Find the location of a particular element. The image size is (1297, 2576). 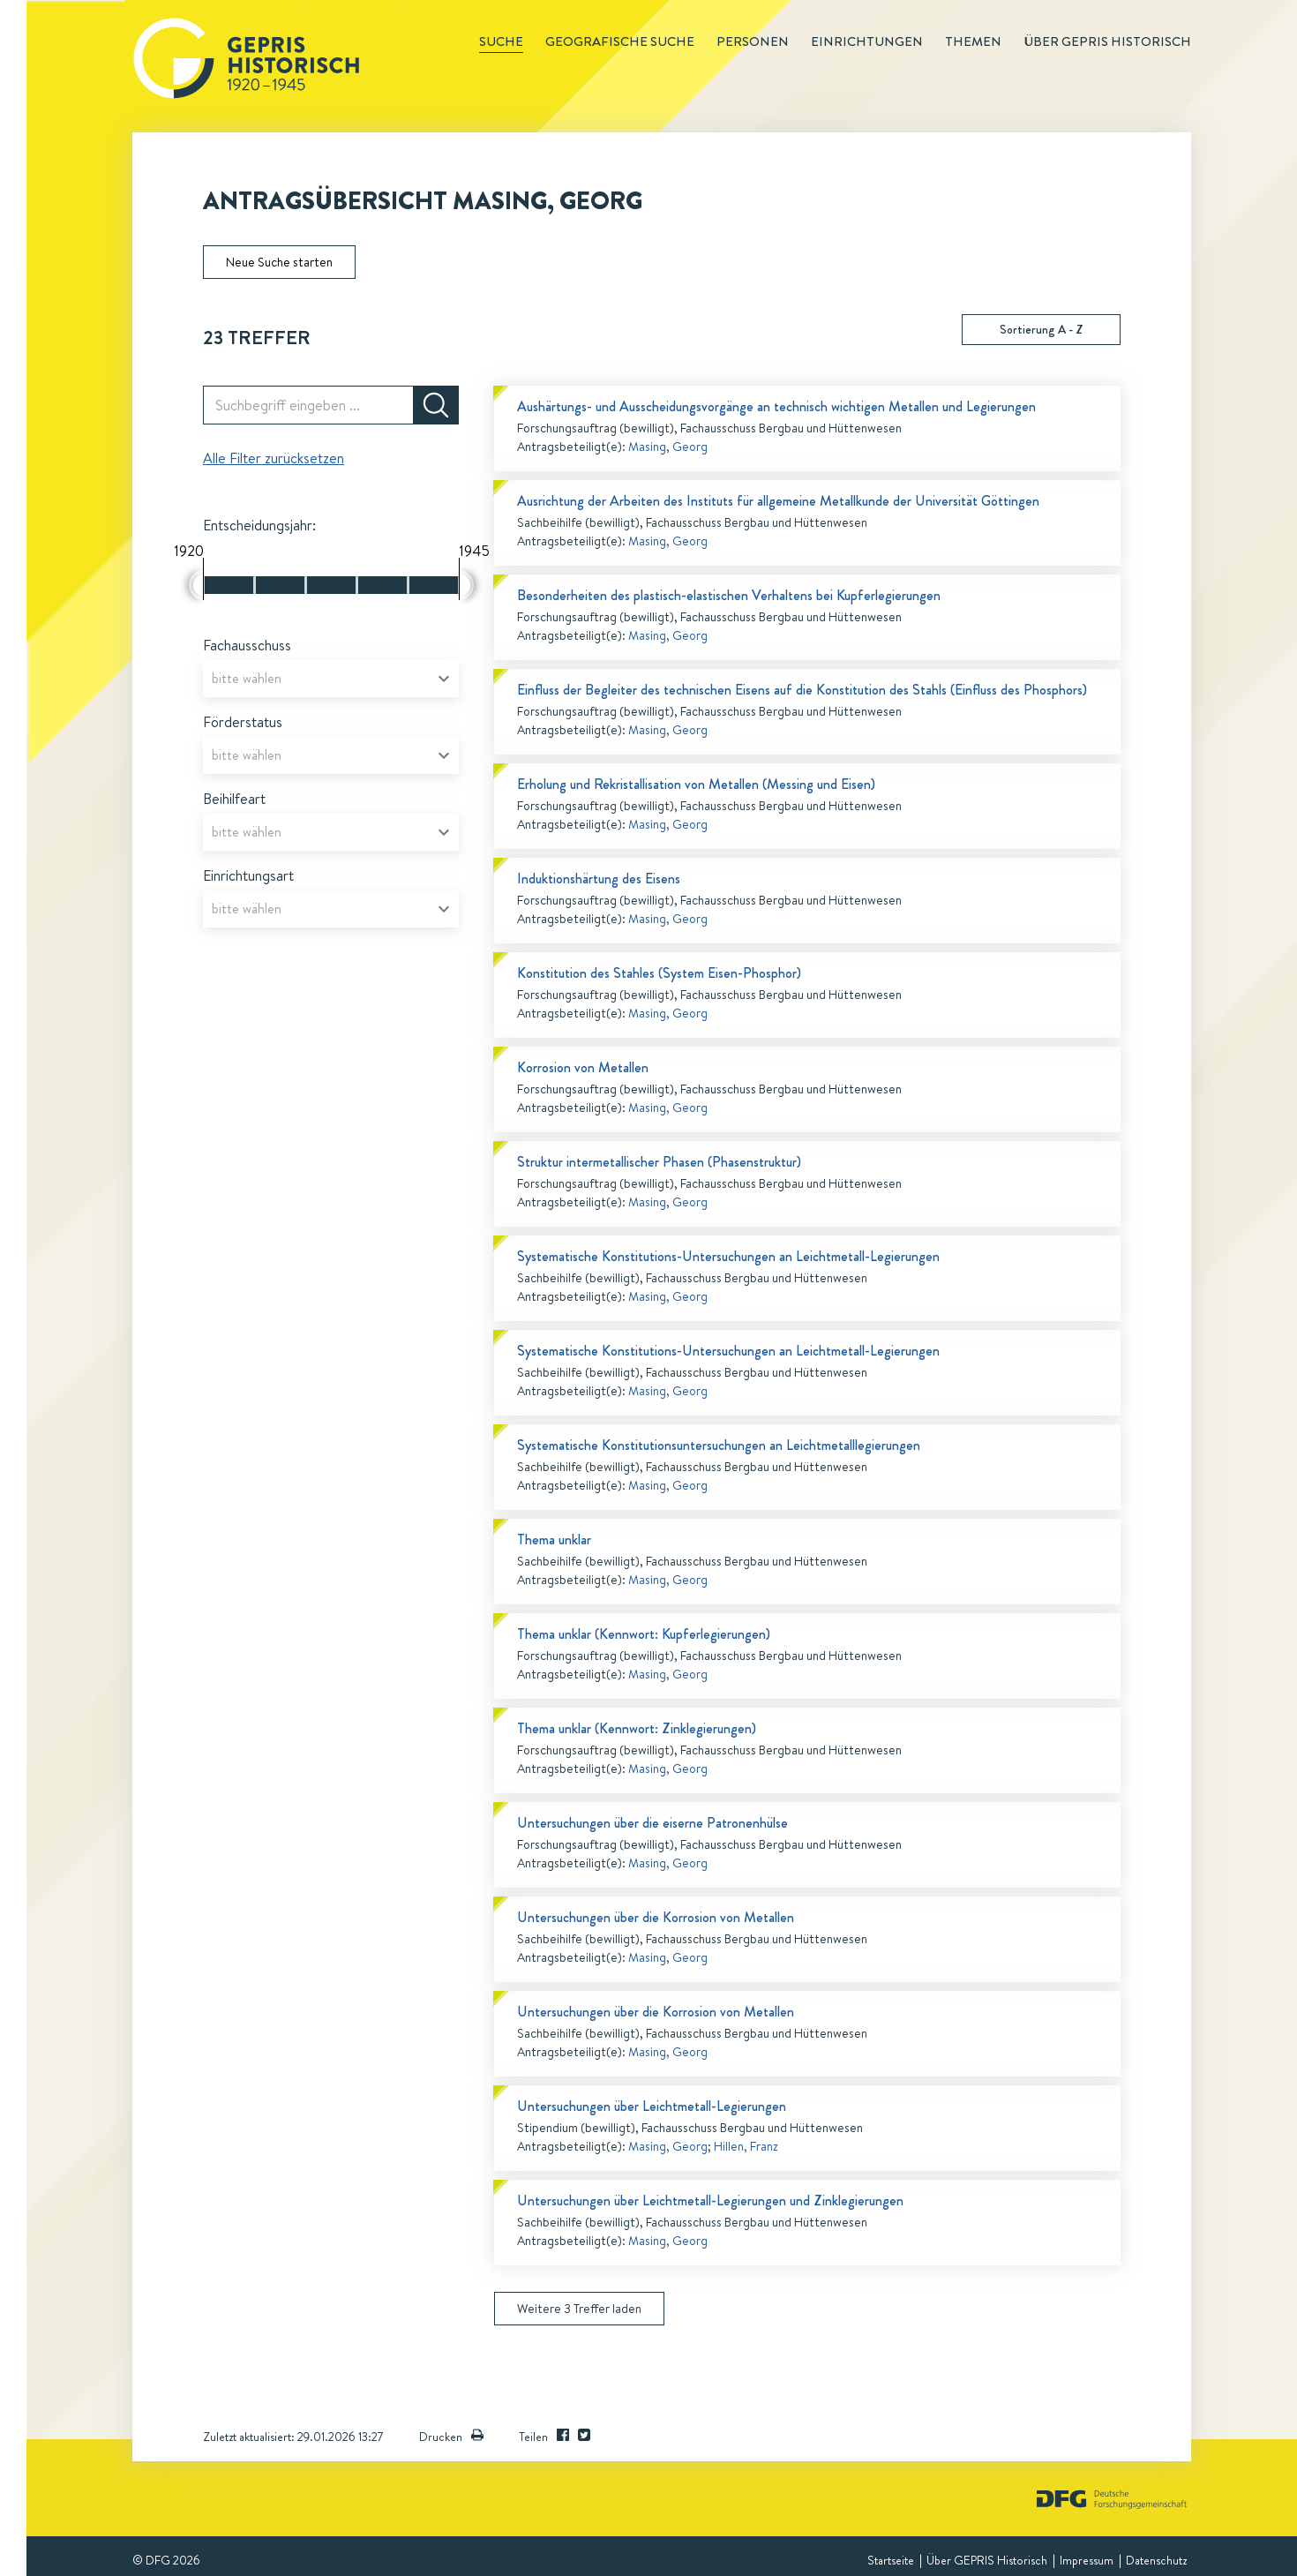

Weitere 3 Treffer laden is located at coordinates (579, 2308).